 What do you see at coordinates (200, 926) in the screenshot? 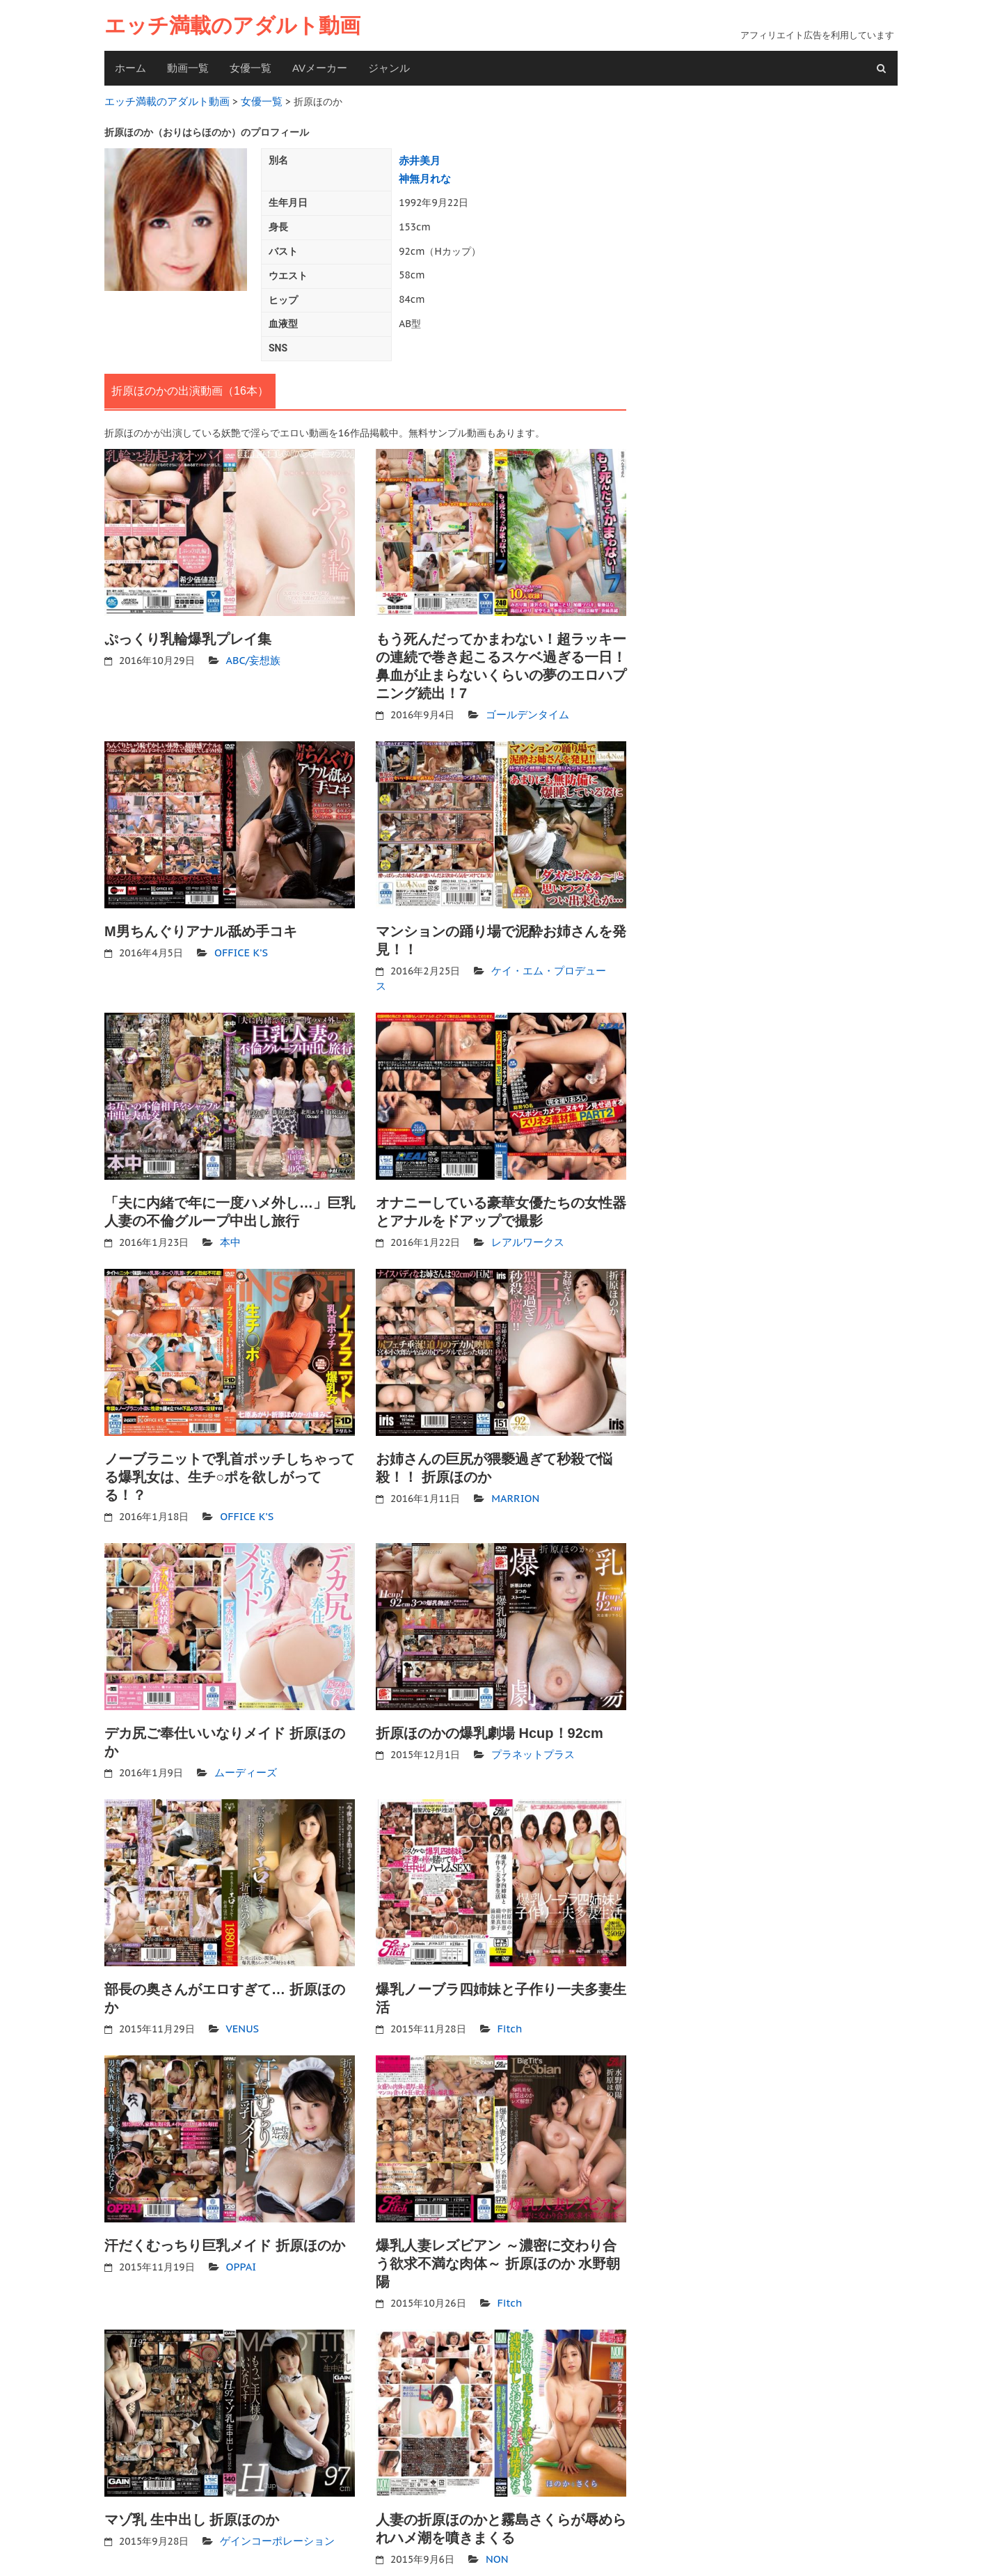
I see `M男ちんぐりアナル舐め手コキ` at bounding box center [200, 926].